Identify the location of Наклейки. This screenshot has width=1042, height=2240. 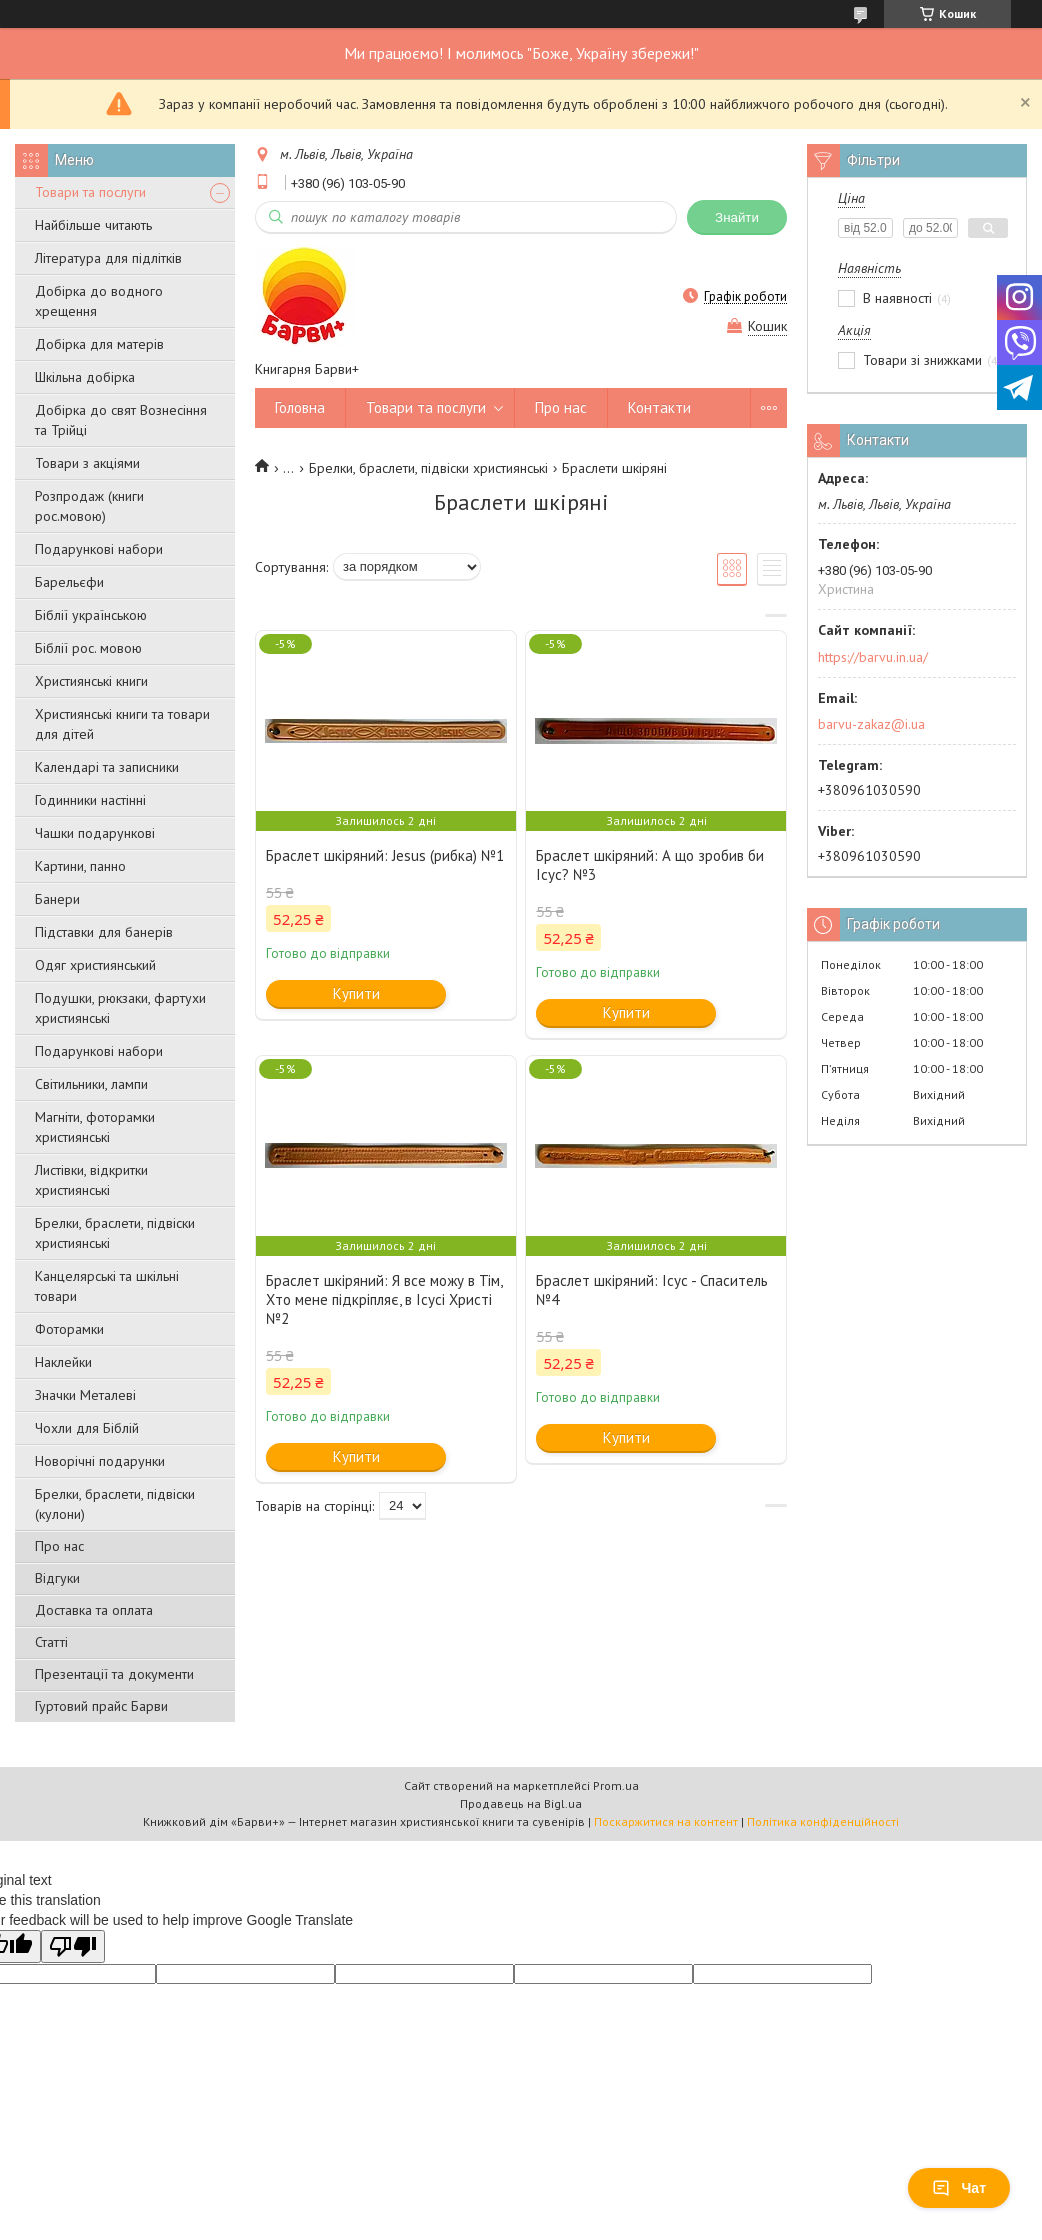
(63, 1362).